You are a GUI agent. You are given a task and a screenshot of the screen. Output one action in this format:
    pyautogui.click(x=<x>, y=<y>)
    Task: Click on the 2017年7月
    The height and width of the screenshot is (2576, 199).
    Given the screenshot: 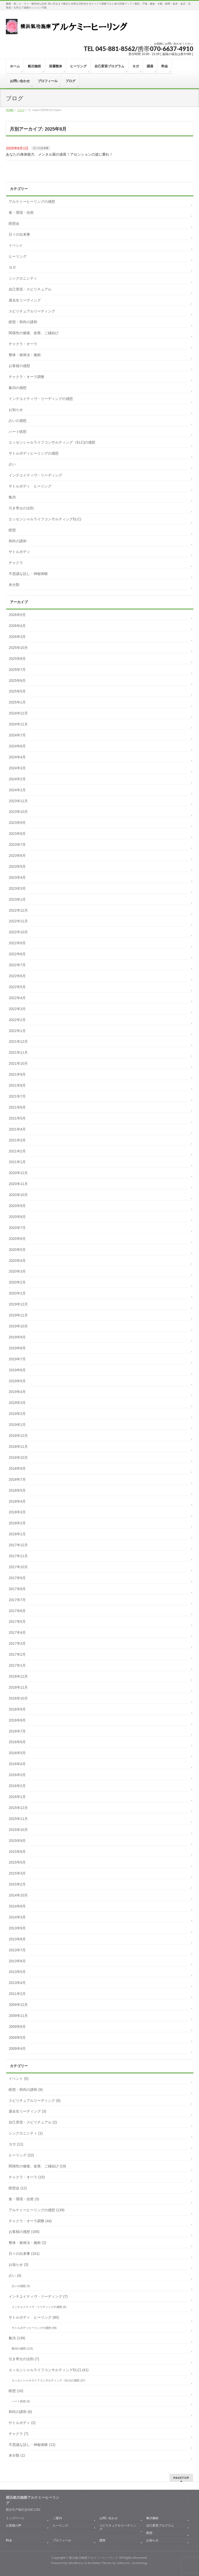 What is the action you would take?
    pyautogui.click(x=17, y=1600)
    